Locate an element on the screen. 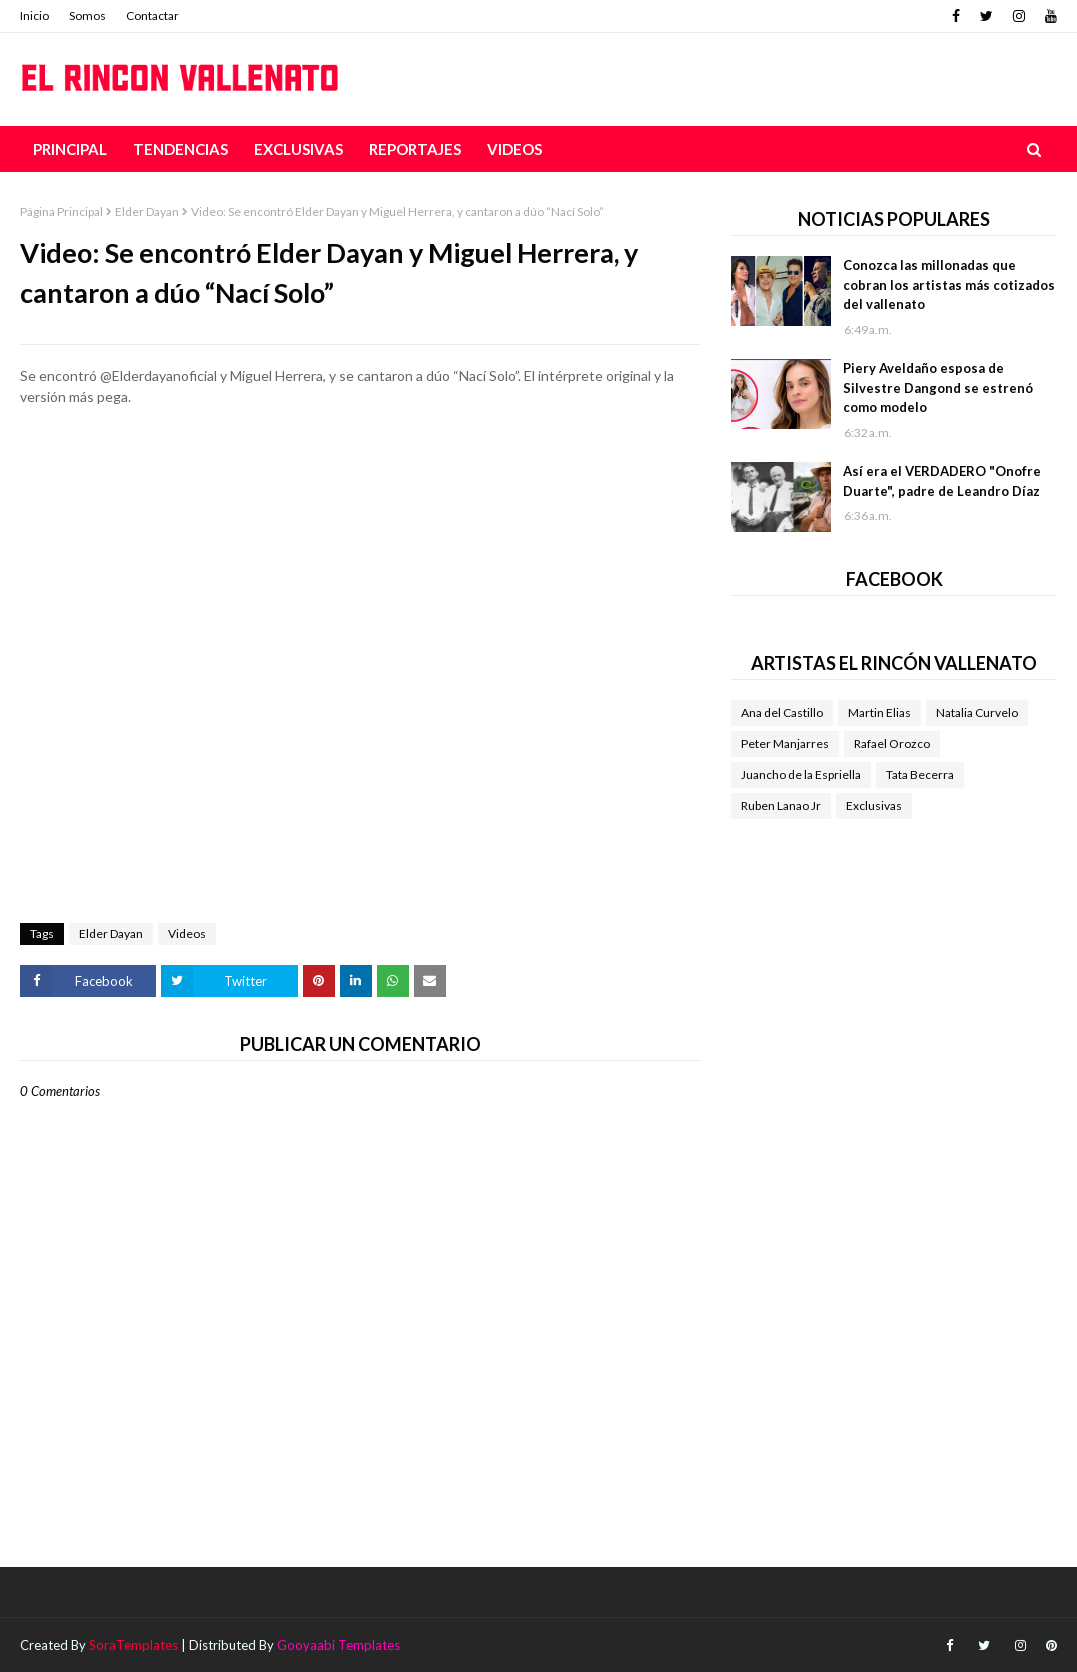 The image size is (1077, 1672). Así era el VERDADERO "Onofre Duarte", padre de Leandro Díaz is located at coordinates (942, 481).